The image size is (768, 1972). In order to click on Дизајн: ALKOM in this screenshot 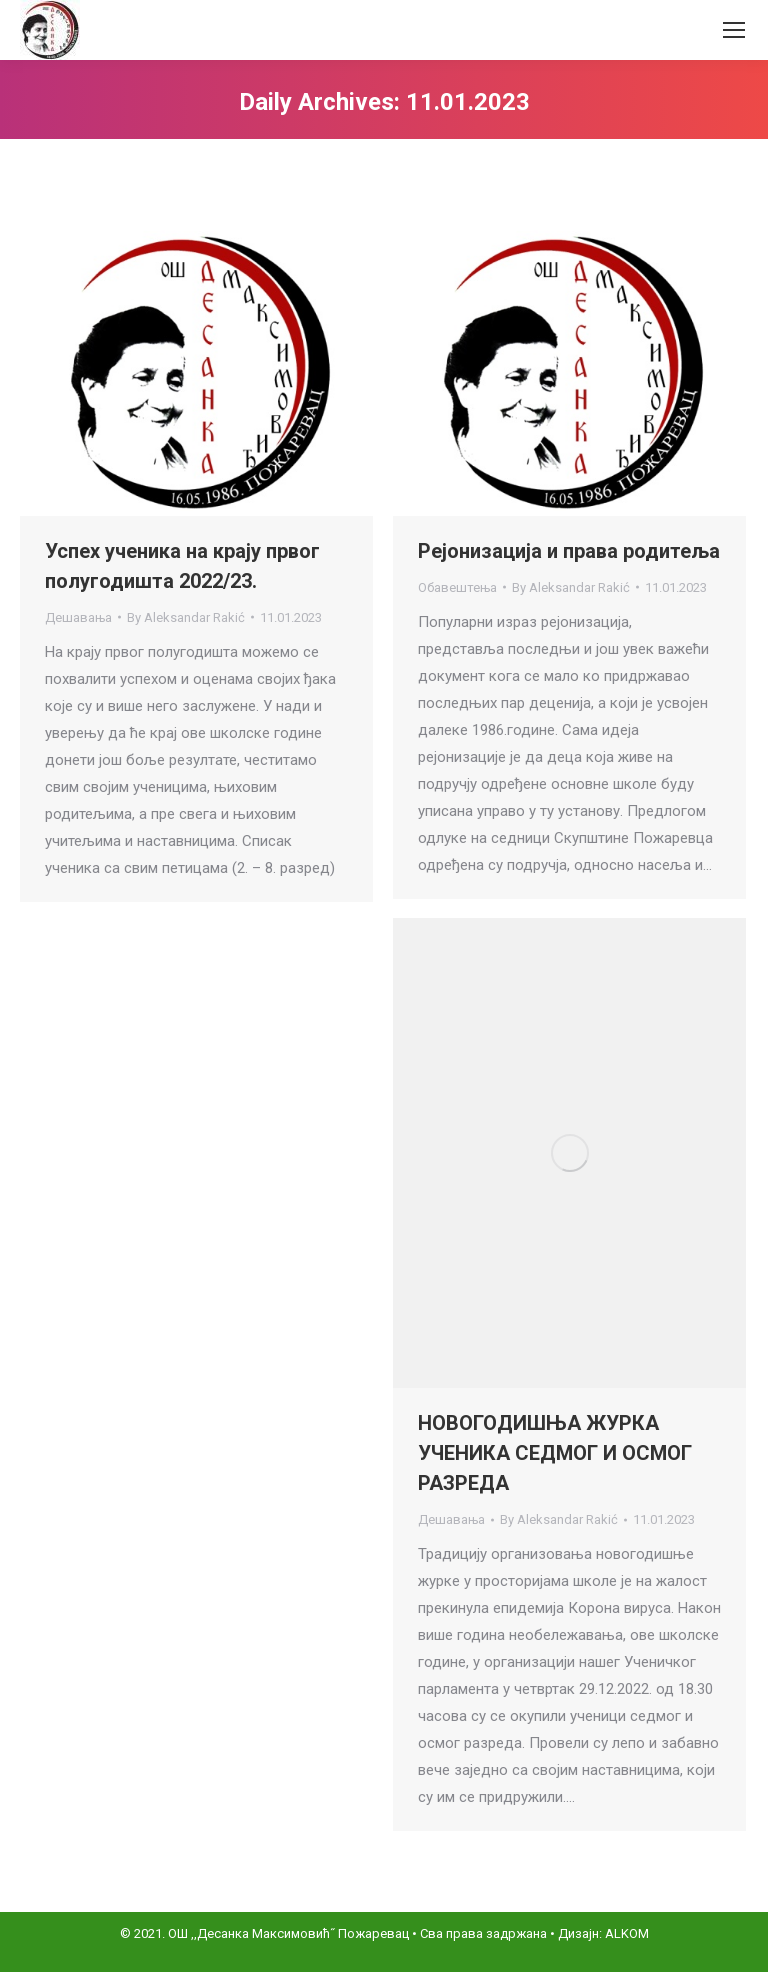, I will do `click(603, 1933)`.